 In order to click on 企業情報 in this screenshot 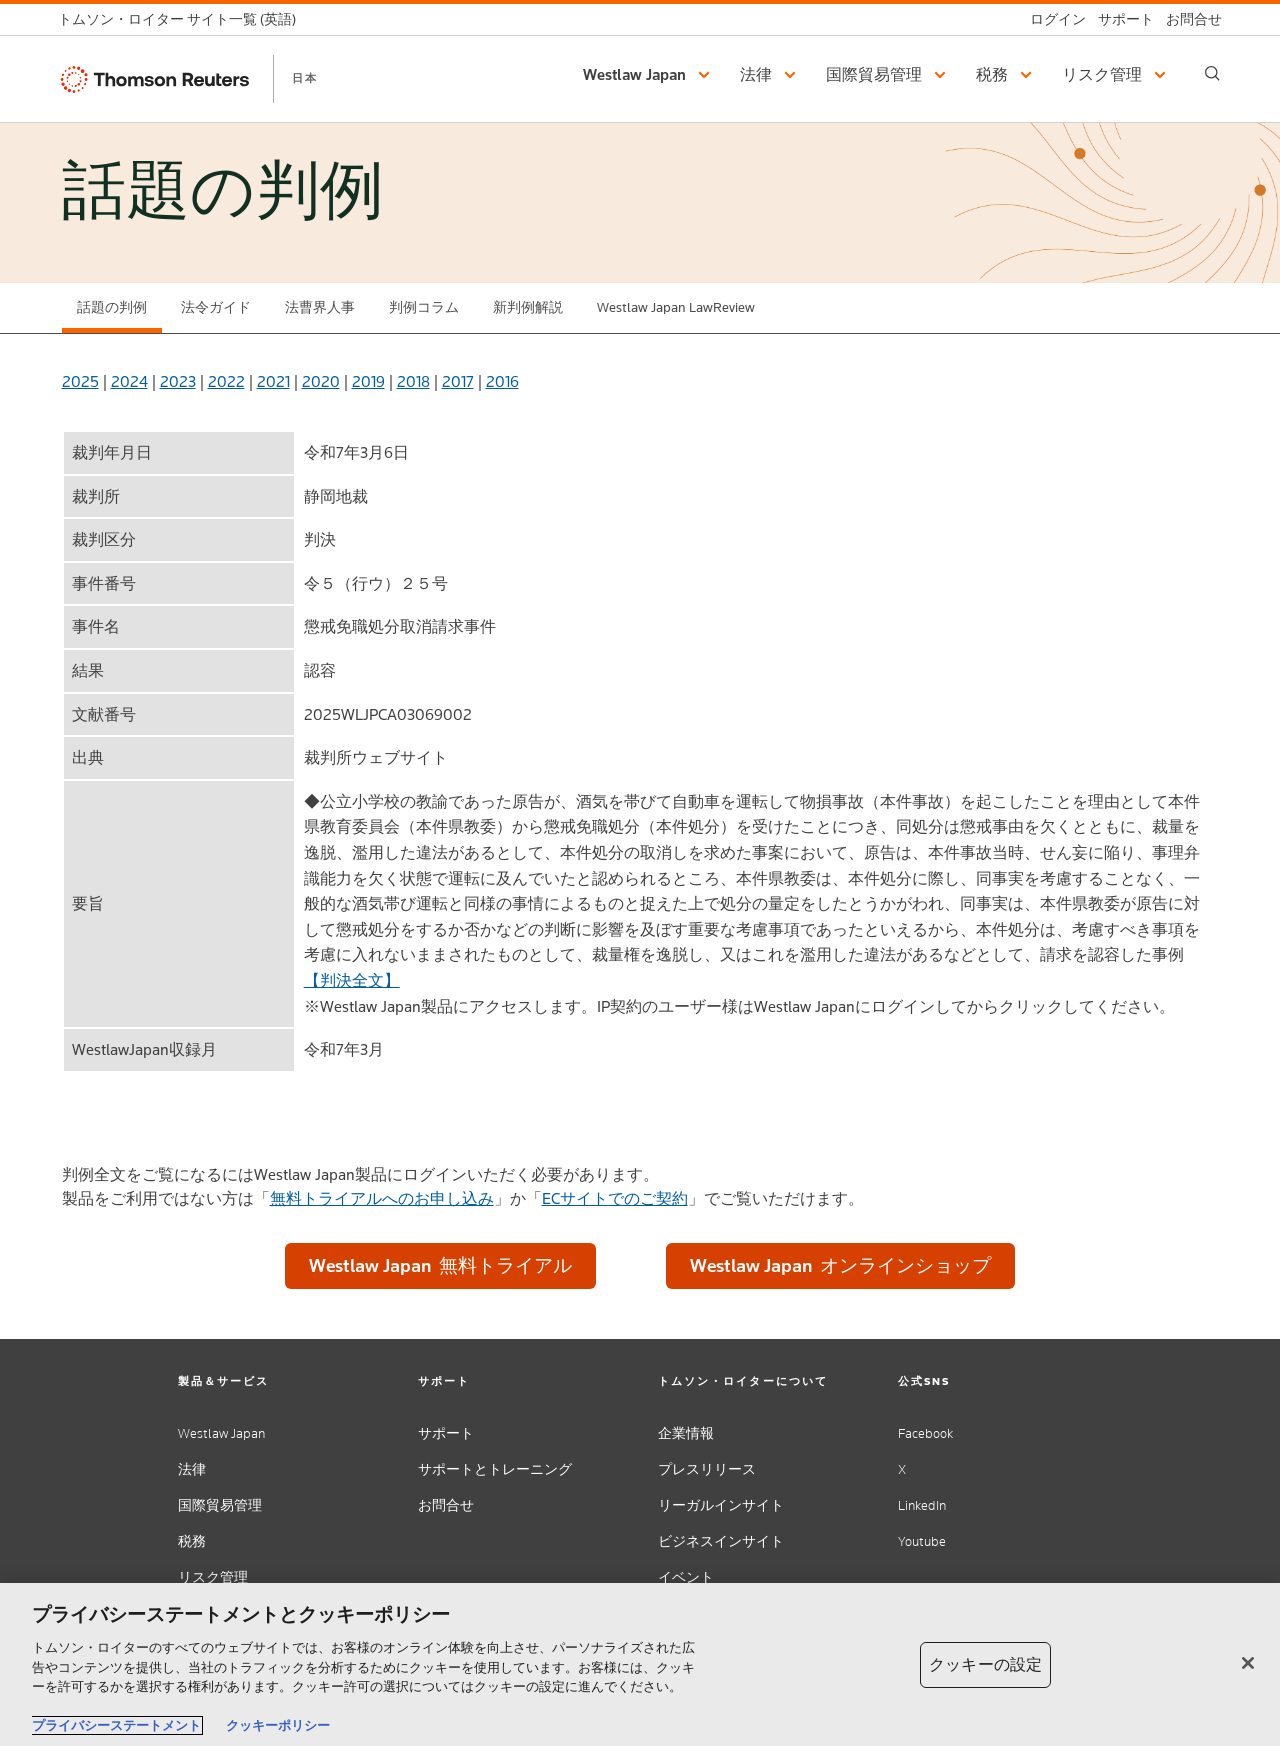, I will do `click(686, 1433)`.